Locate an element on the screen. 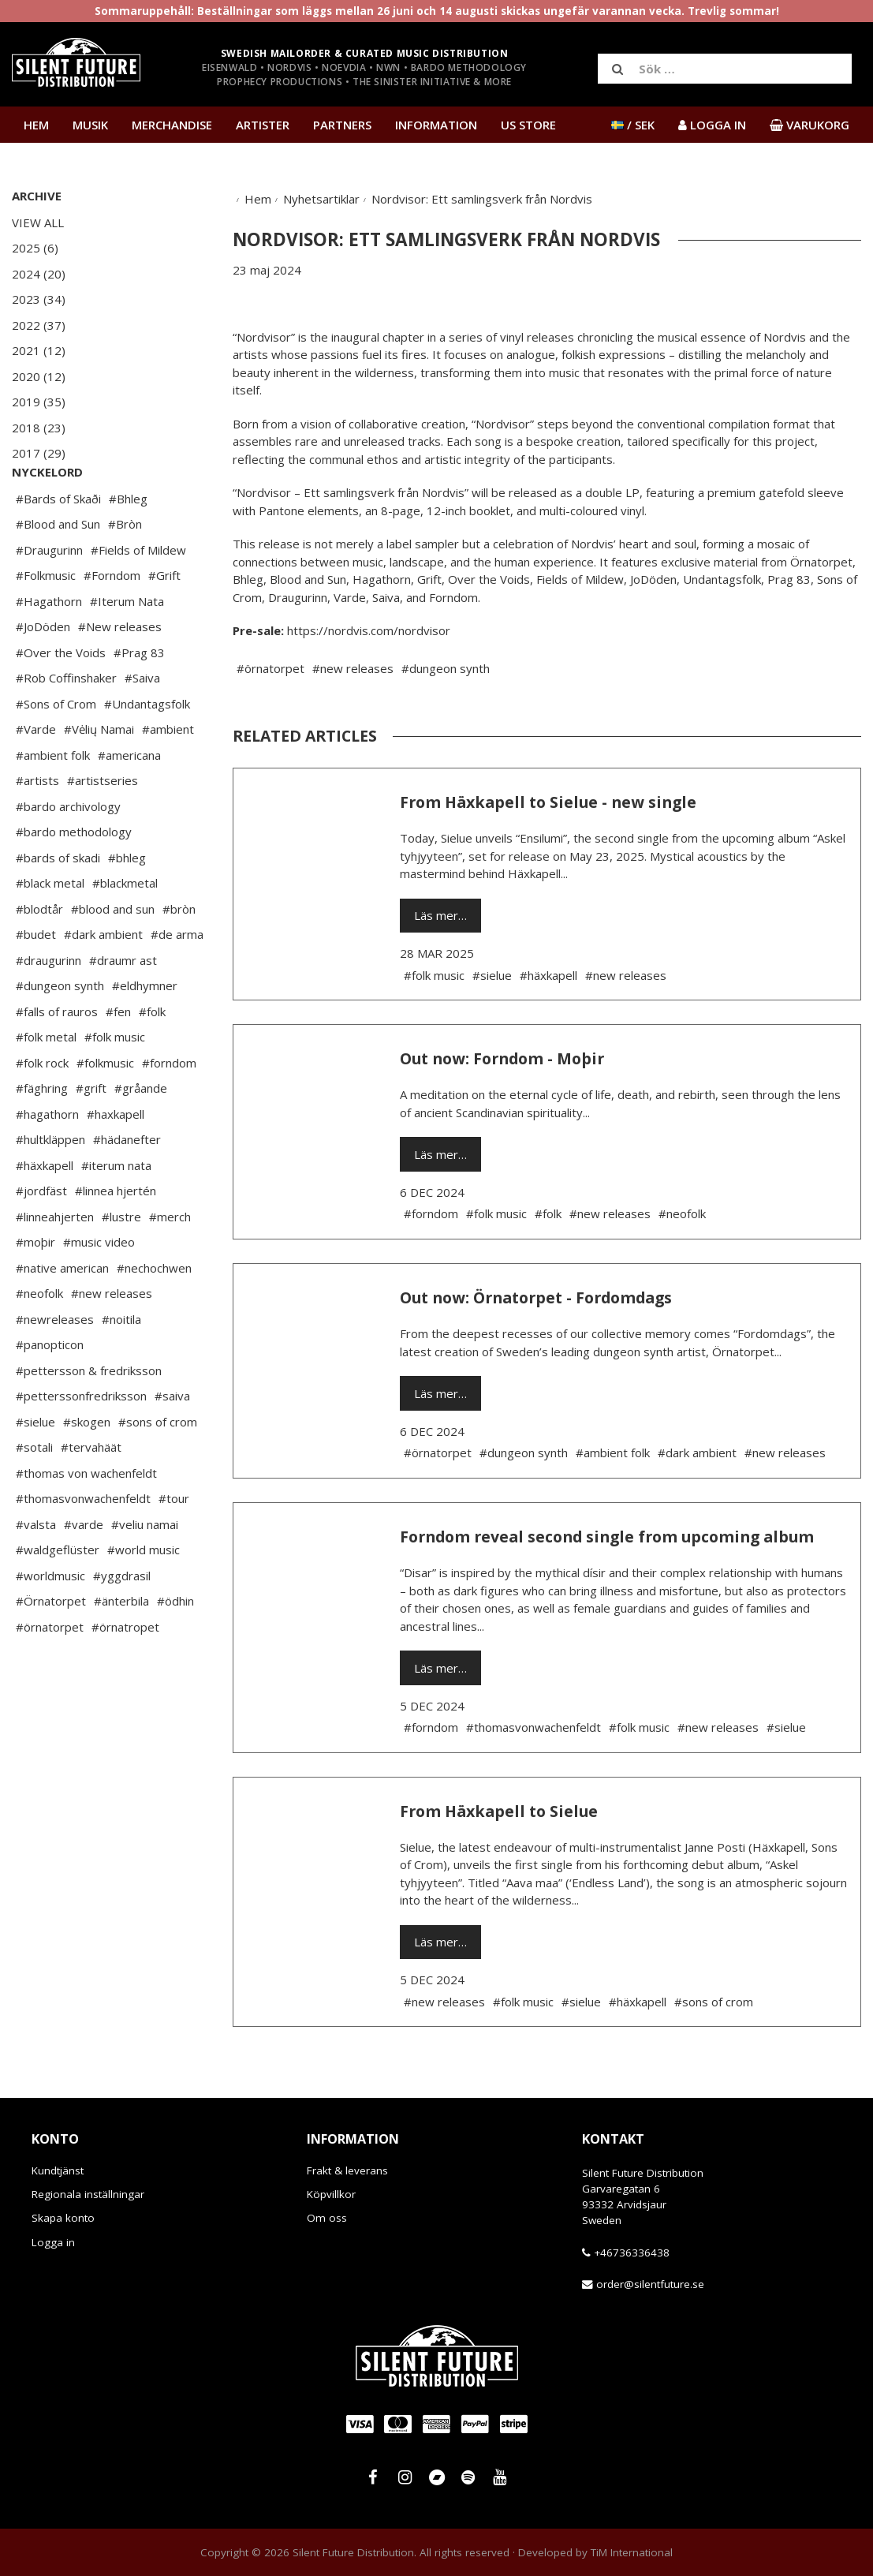  #folk rock is located at coordinates (42, 1110).